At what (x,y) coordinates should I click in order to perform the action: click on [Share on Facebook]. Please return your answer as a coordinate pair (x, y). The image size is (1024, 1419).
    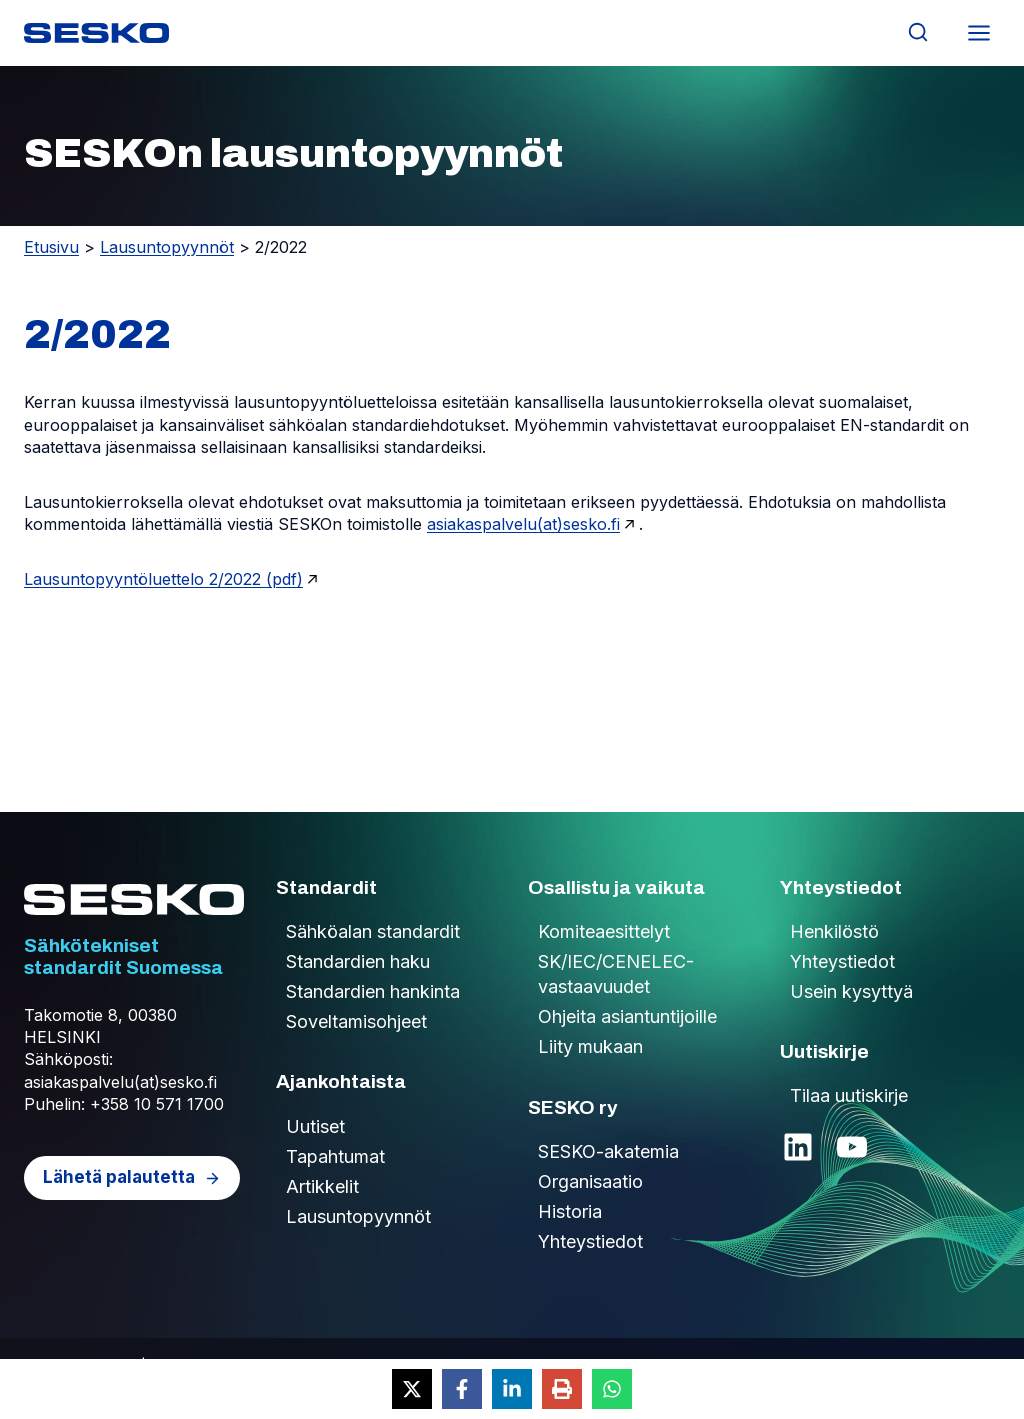
    Looking at the image, I should click on (462, 1389).